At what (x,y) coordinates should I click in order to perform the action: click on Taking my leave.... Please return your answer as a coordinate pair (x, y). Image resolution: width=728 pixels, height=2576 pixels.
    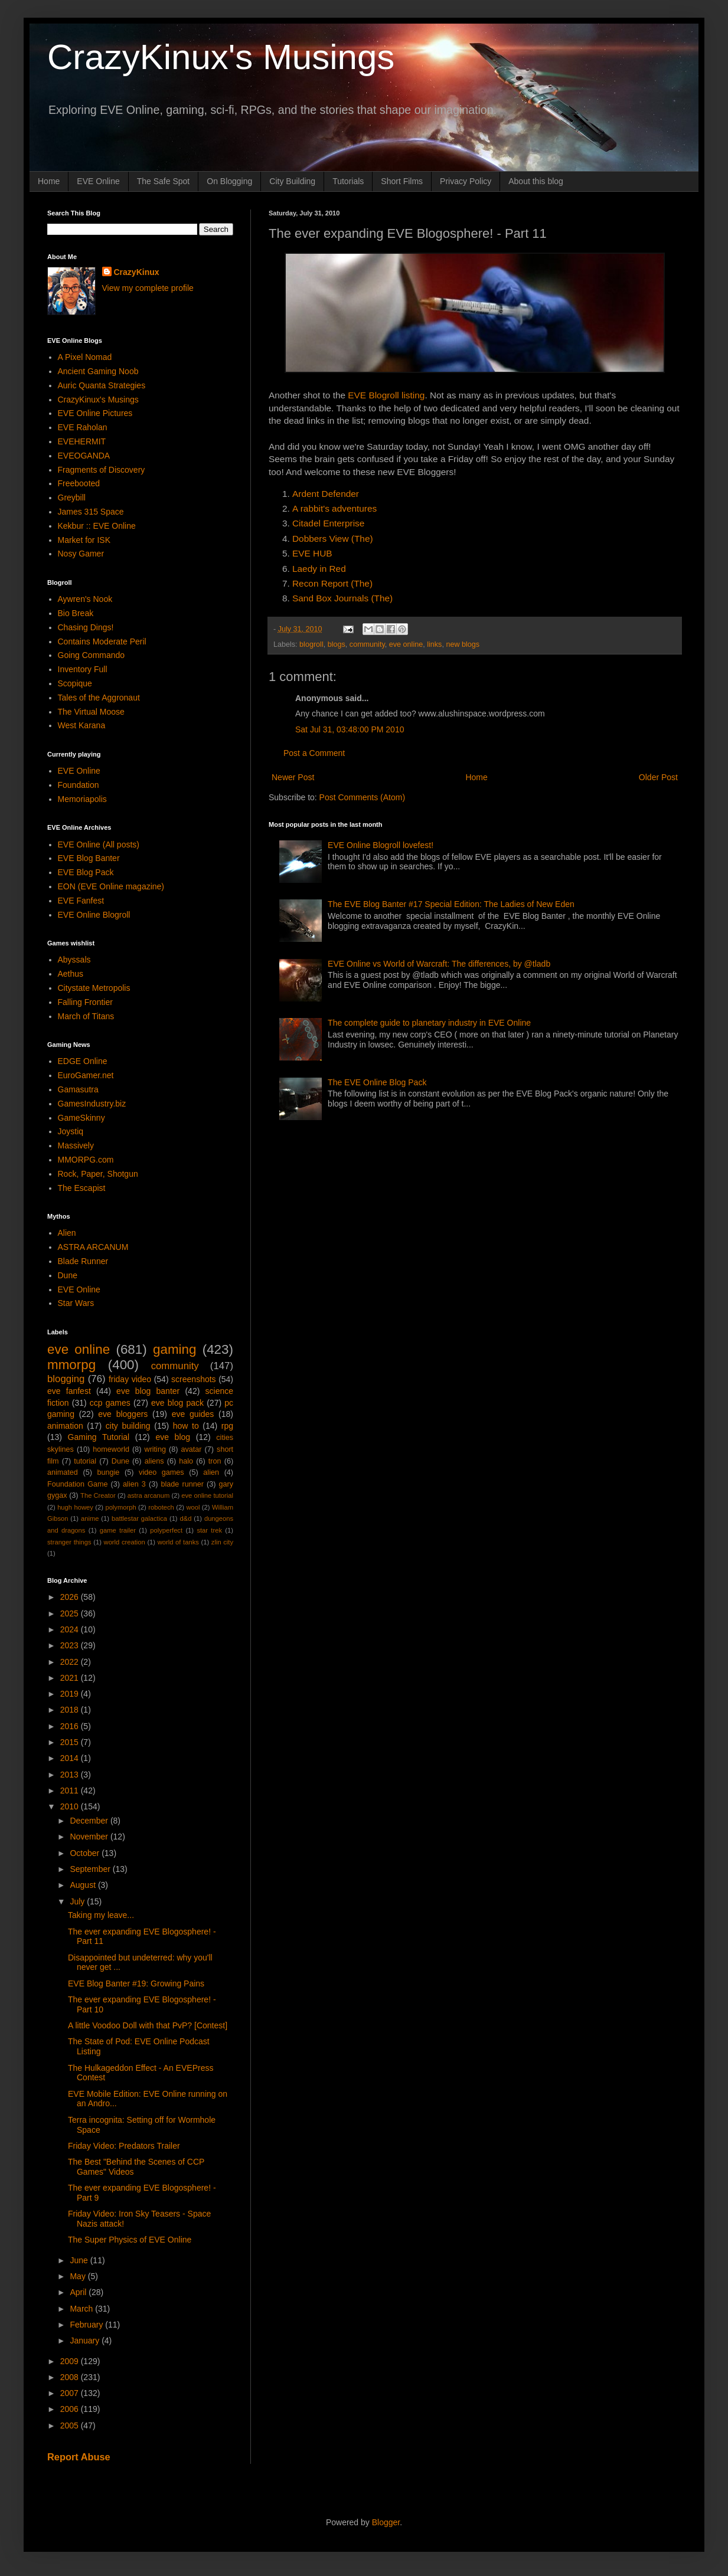
    Looking at the image, I should click on (101, 1915).